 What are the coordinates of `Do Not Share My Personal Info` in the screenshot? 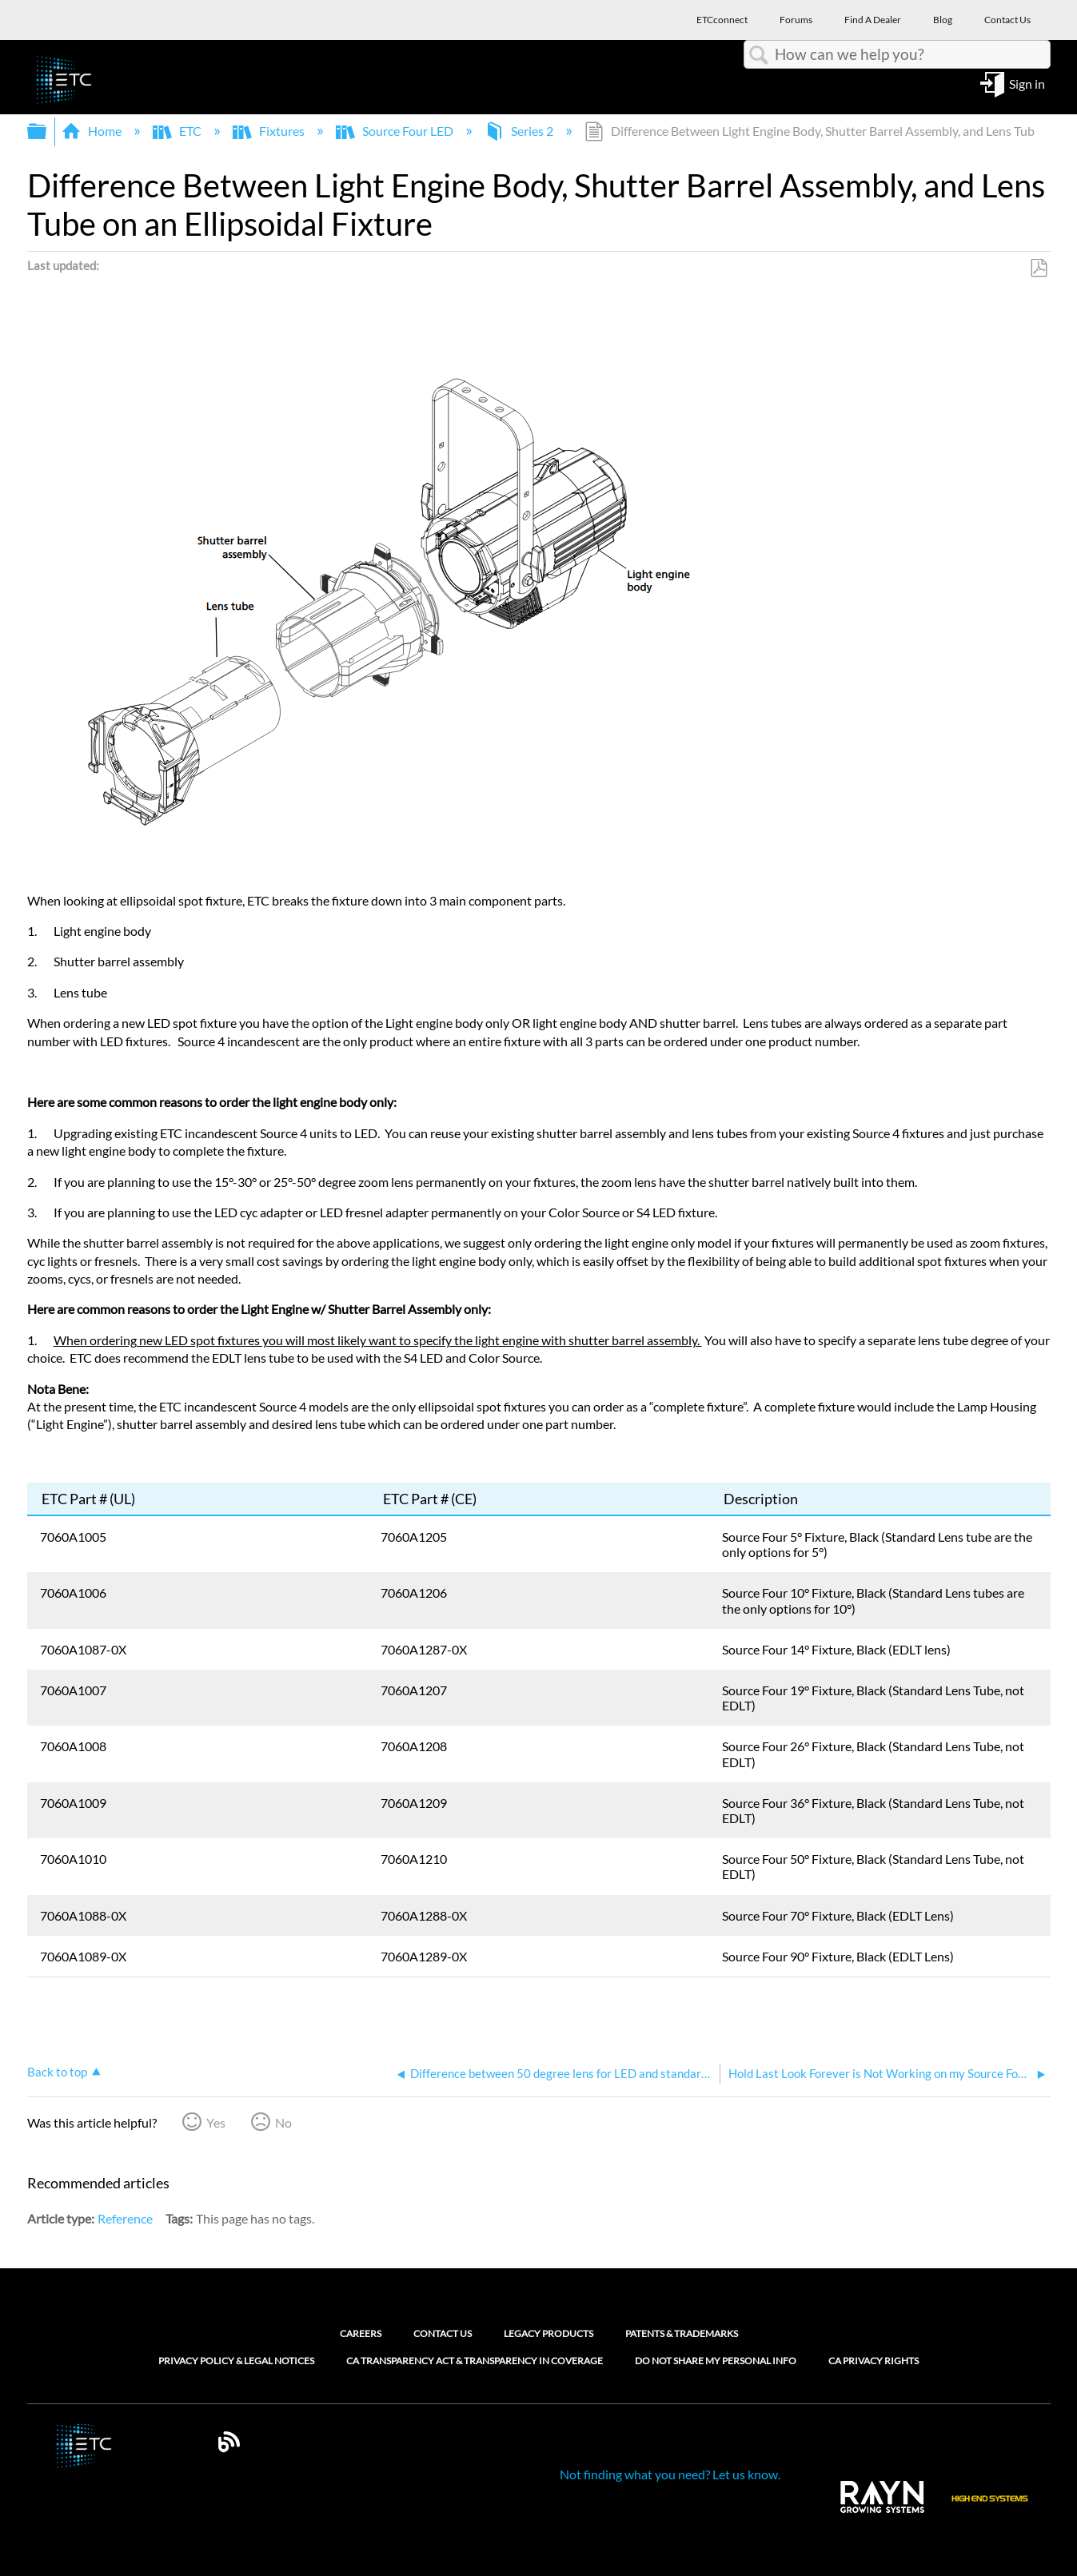 It's located at (715, 2361).